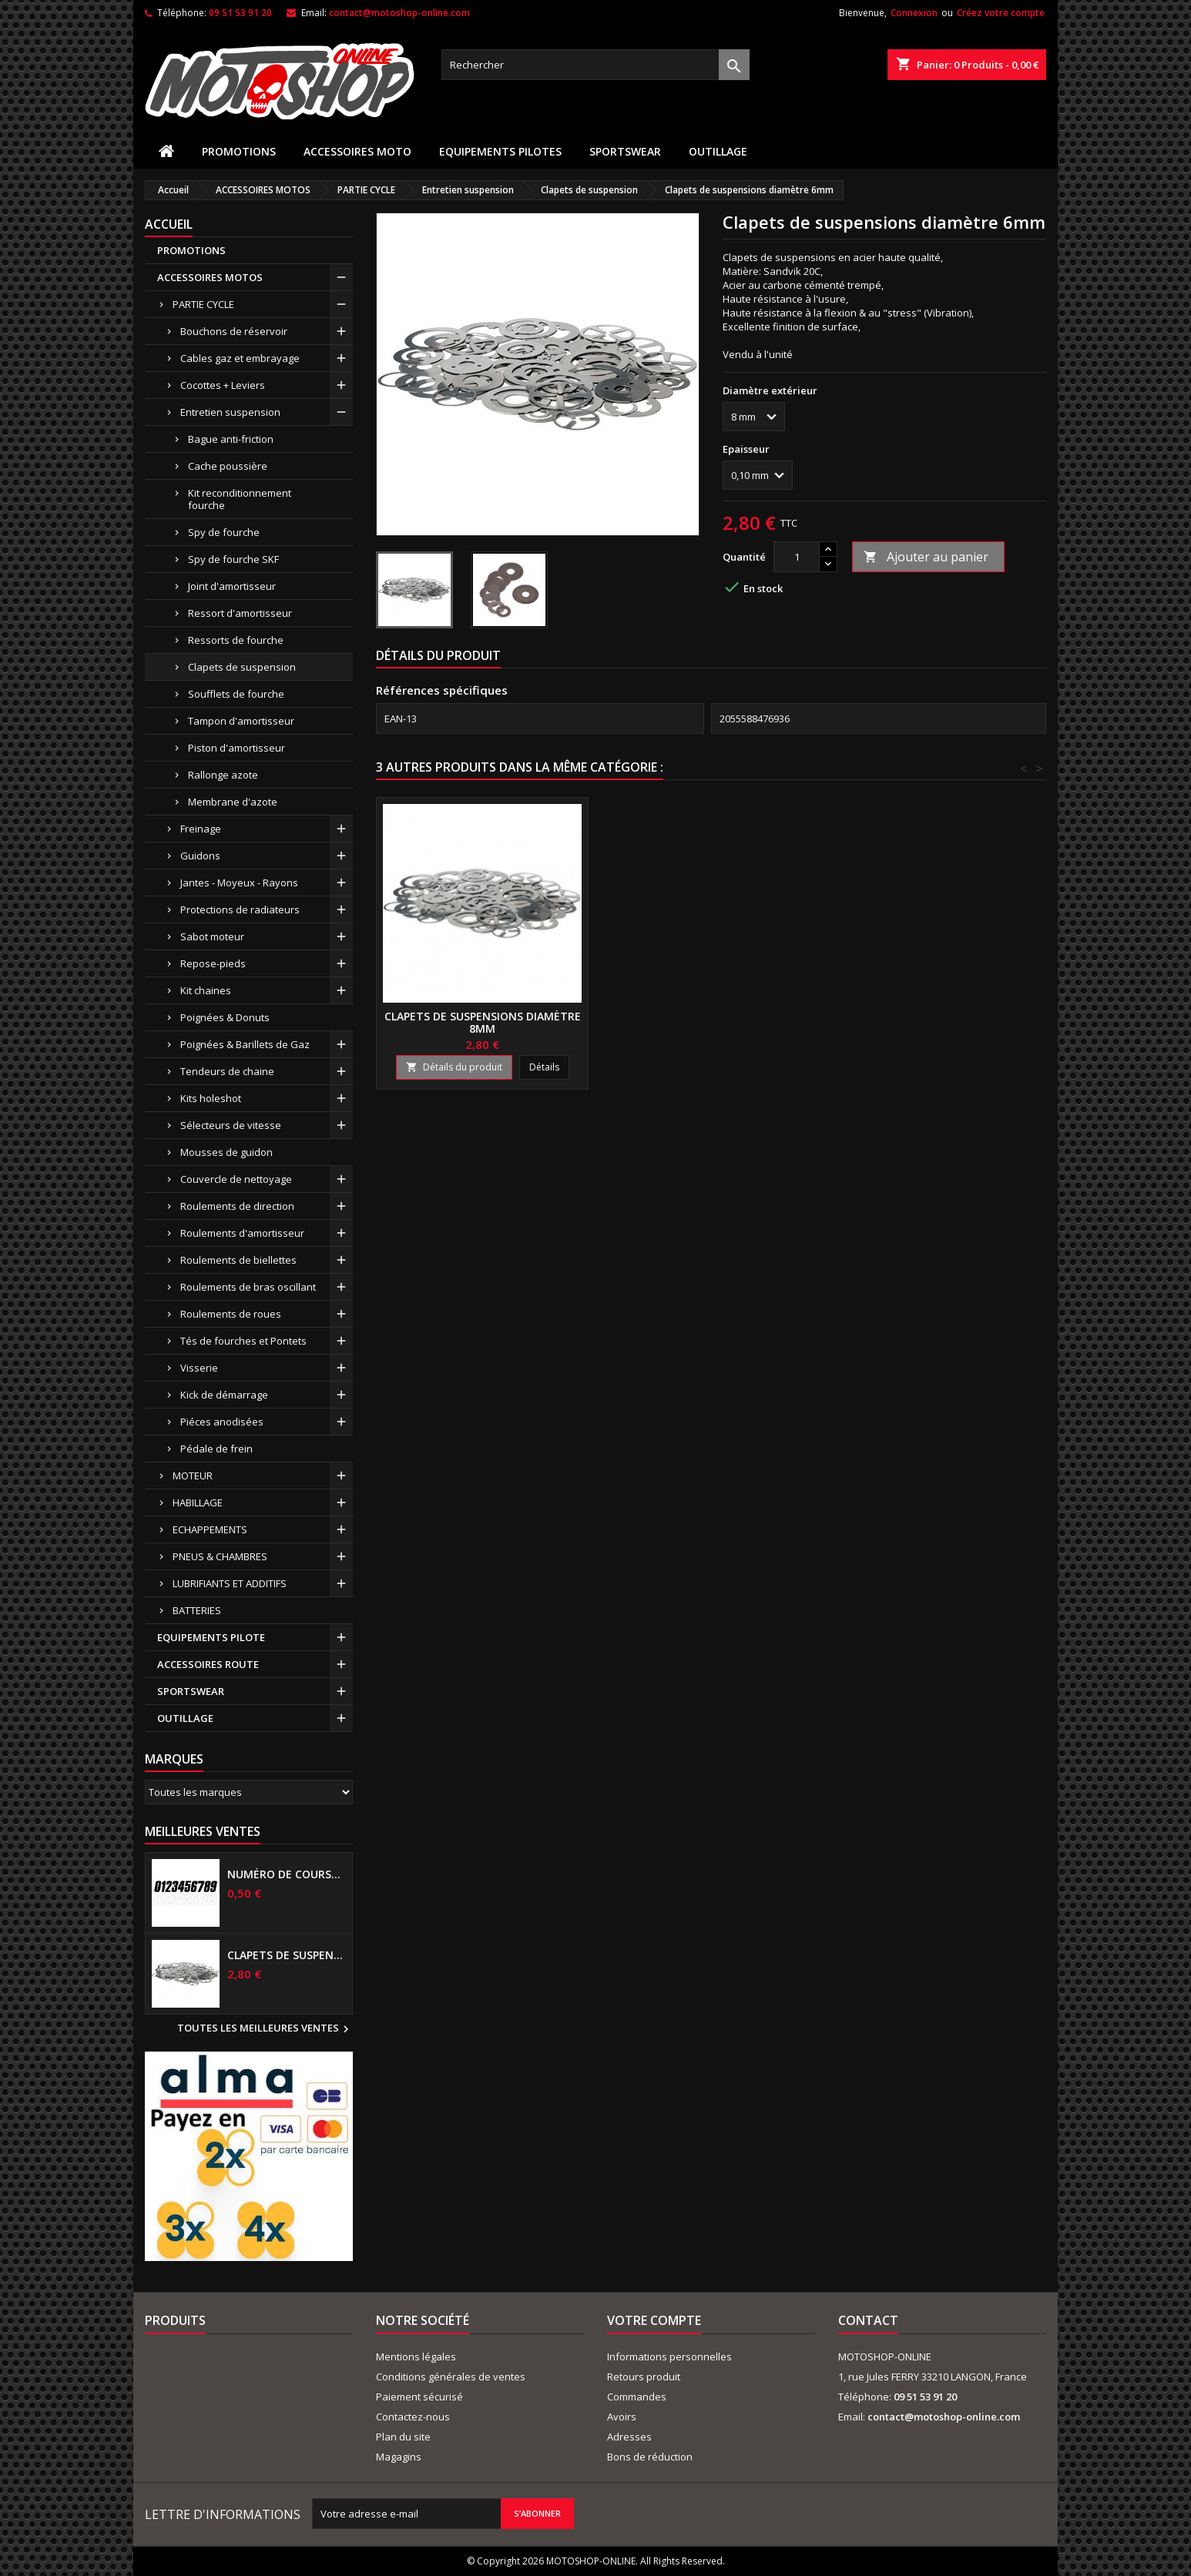 This screenshot has height=2576, width=1191. I want to click on Mousses de guidon, so click(226, 1152).